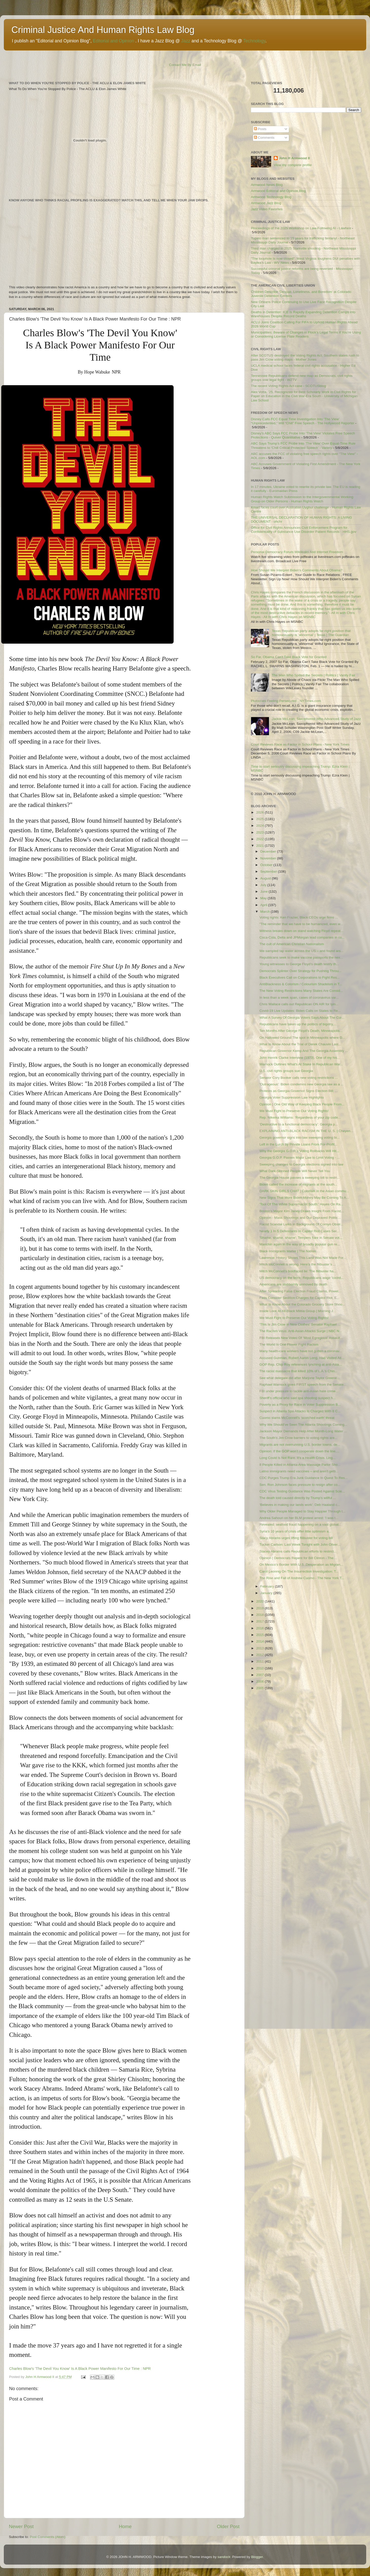 The image size is (370, 2576). I want to click on 2021, so click(260, 846).